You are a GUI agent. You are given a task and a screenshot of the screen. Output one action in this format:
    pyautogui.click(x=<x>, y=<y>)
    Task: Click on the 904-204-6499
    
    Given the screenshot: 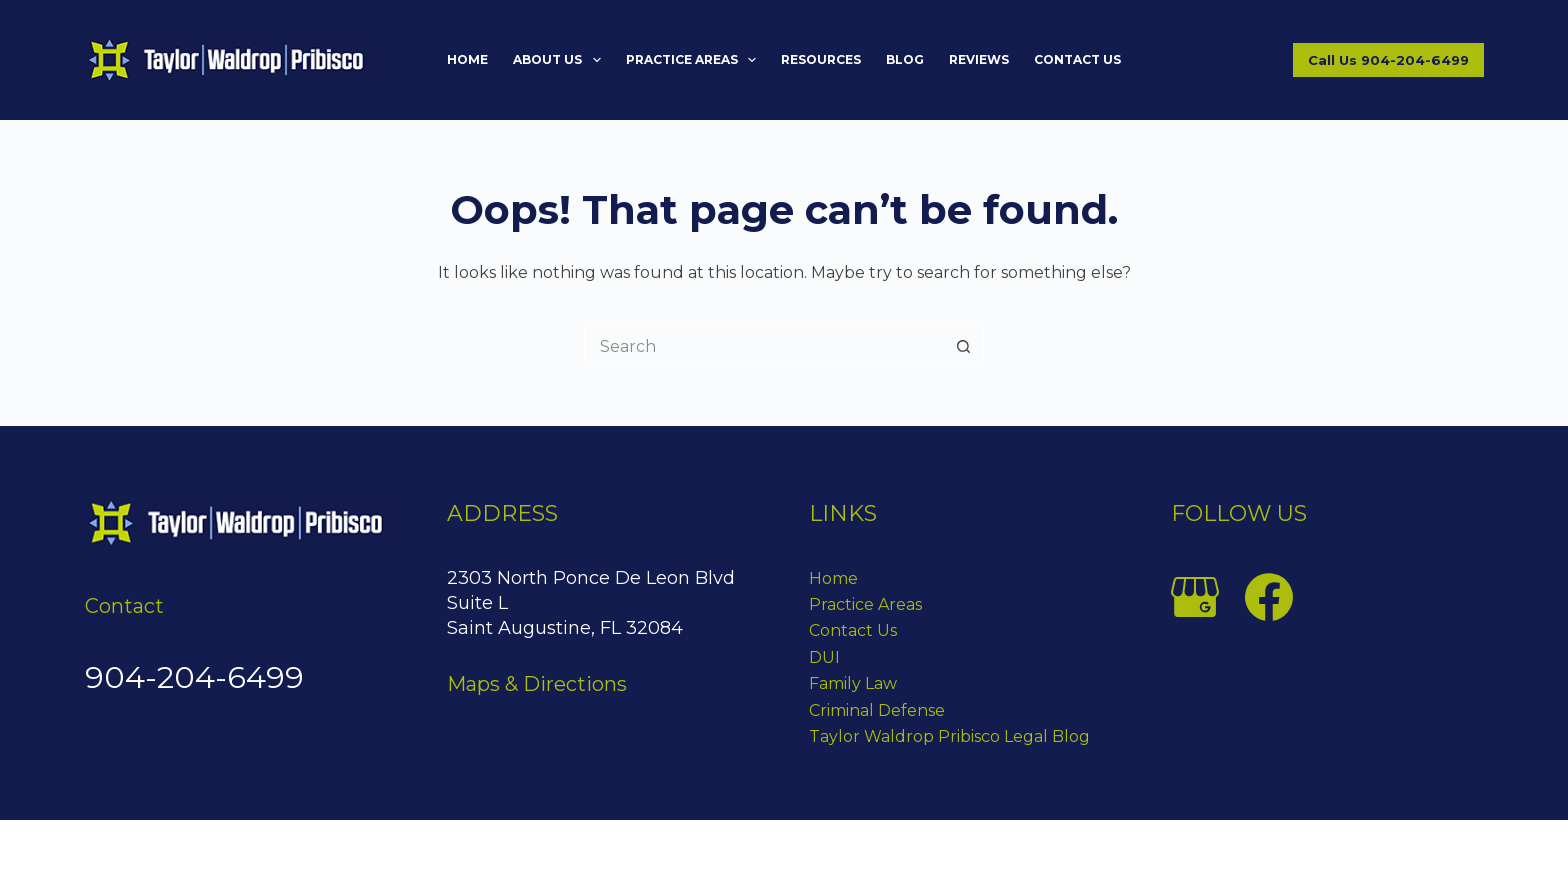 What is the action you would take?
    pyautogui.click(x=194, y=677)
    